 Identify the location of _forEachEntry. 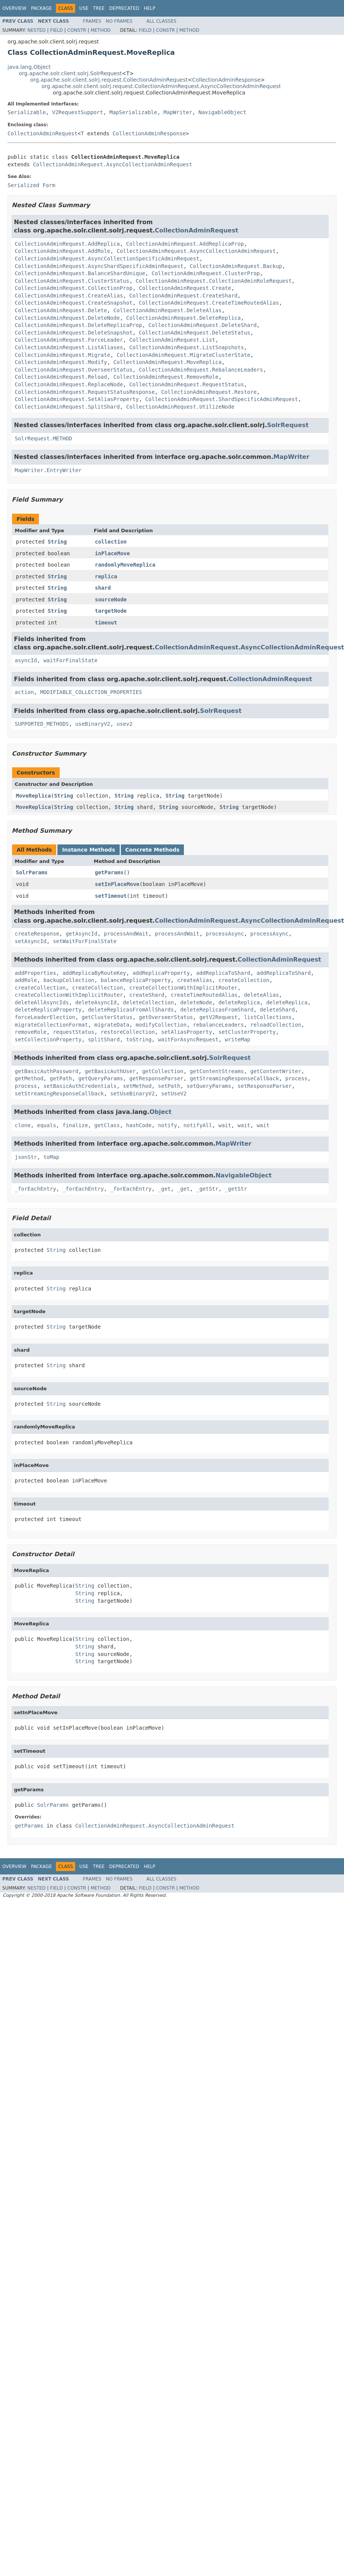
(35, 1189).